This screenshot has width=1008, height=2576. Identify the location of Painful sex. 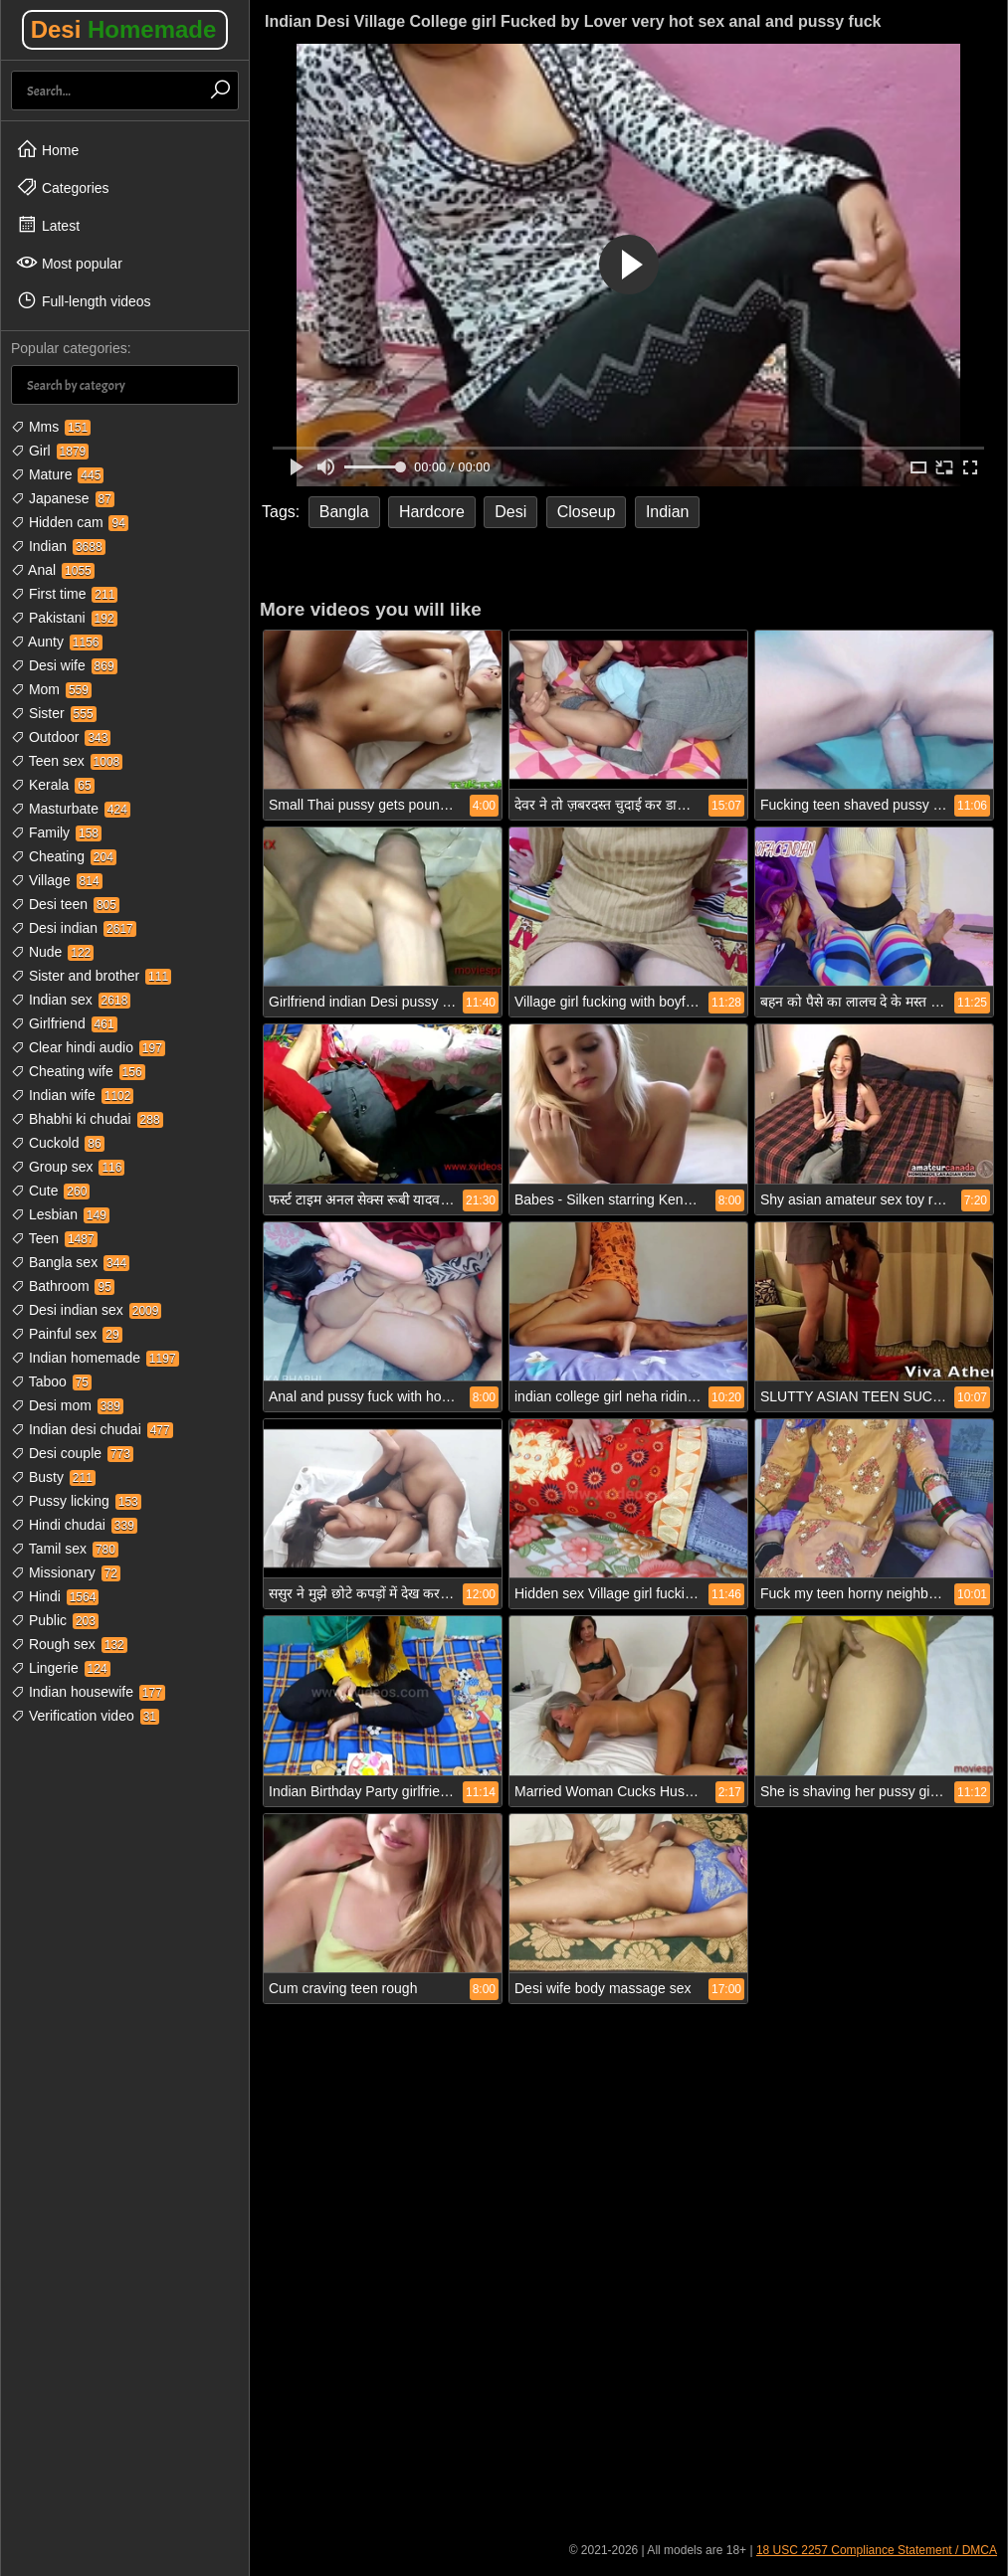
(66, 1334).